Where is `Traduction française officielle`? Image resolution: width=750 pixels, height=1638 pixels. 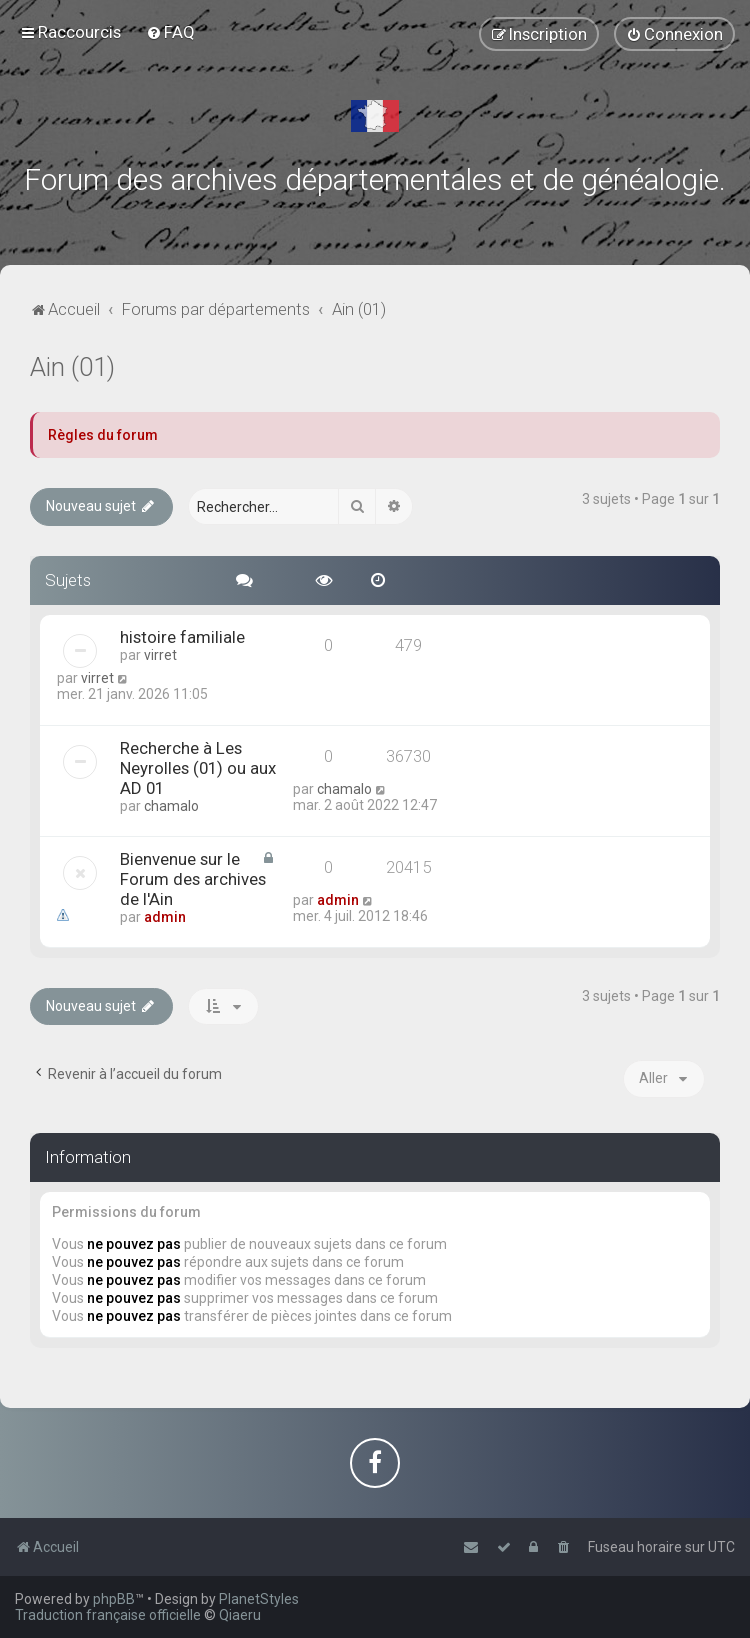 Traduction française officielle is located at coordinates (108, 1615).